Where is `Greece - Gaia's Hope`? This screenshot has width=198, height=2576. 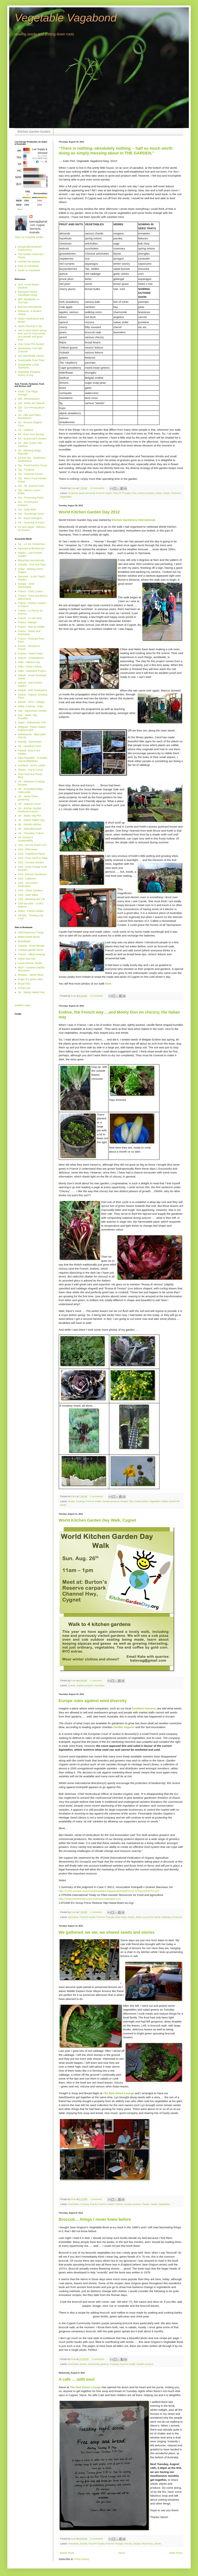 Greece - Gaia's Hope is located at coordinates (30, 653).